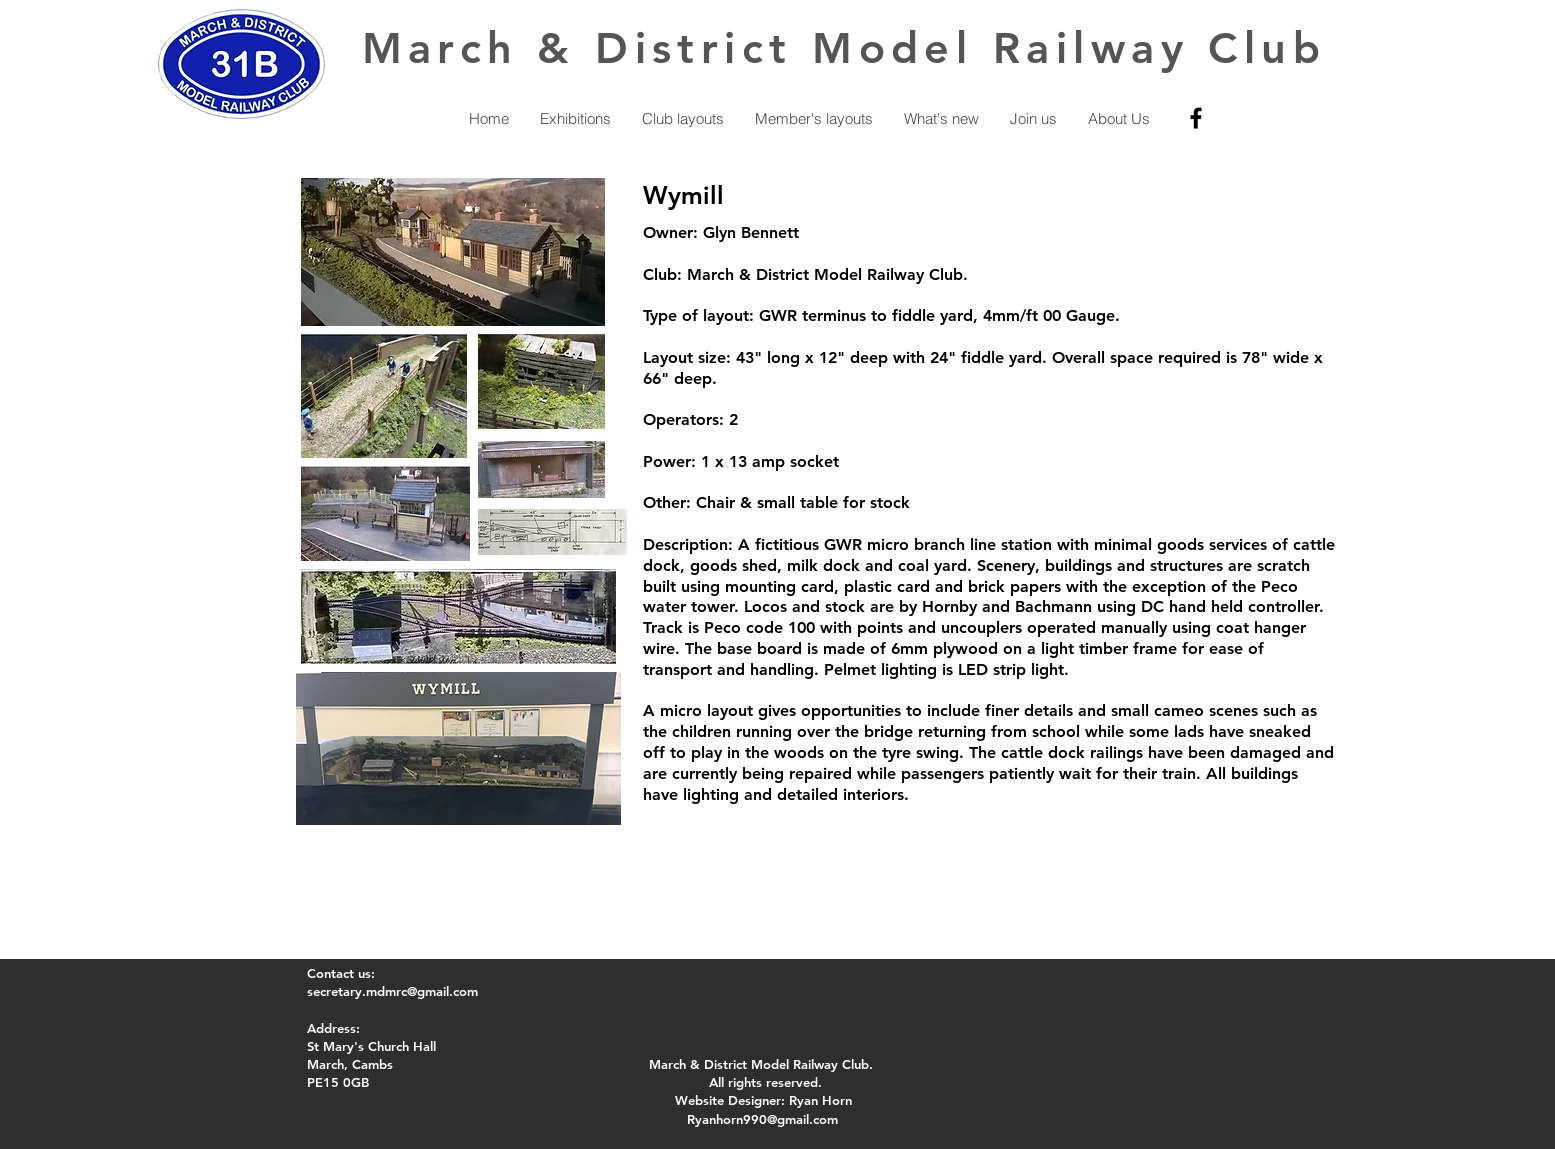  I want to click on [Facebook], so click(1196, 118).